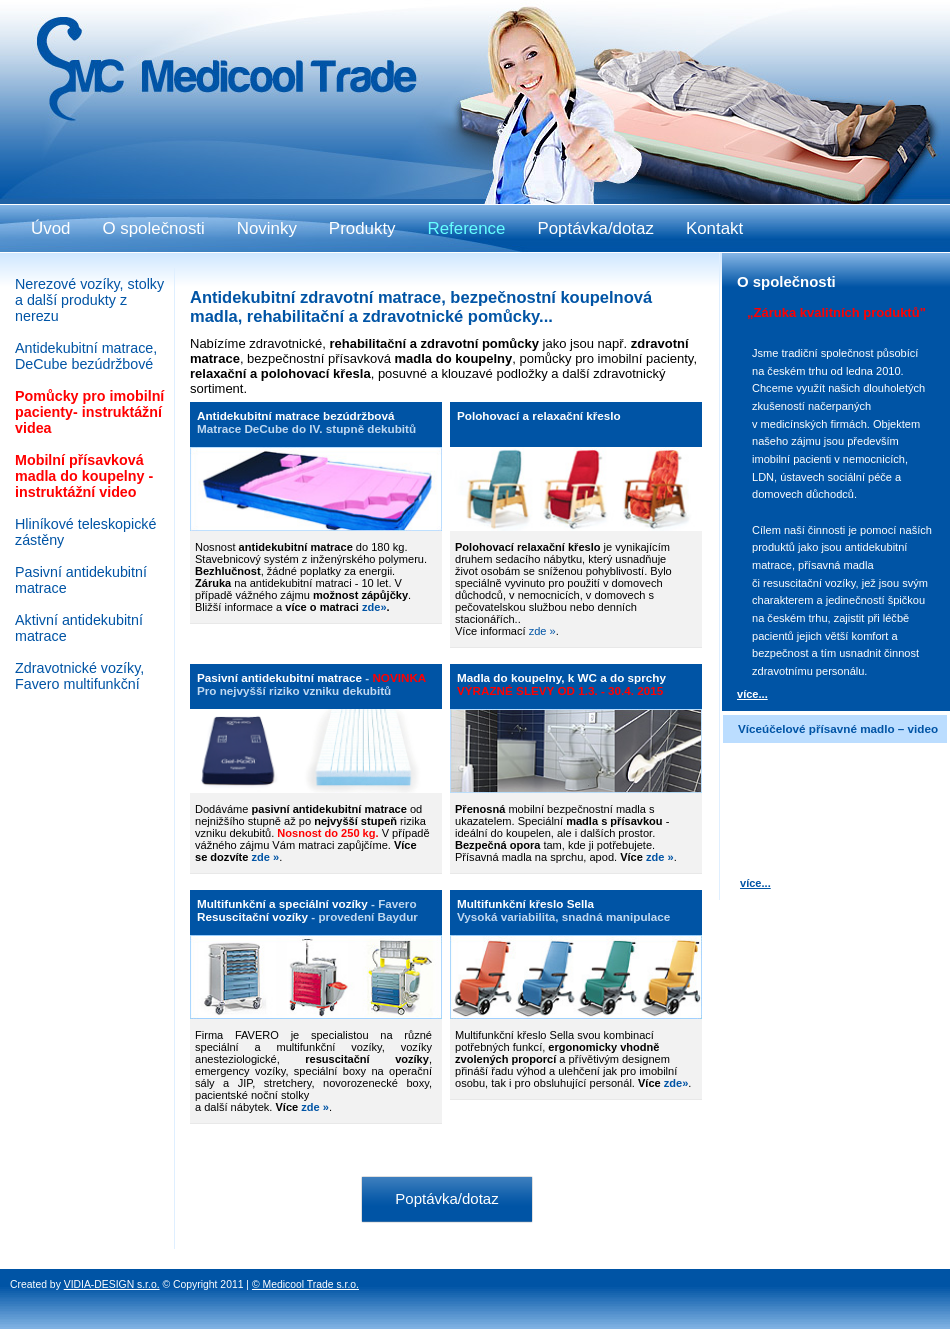 The width and height of the screenshot is (950, 1329). Describe the element at coordinates (50, 228) in the screenshot. I see `Úvod` at that location.